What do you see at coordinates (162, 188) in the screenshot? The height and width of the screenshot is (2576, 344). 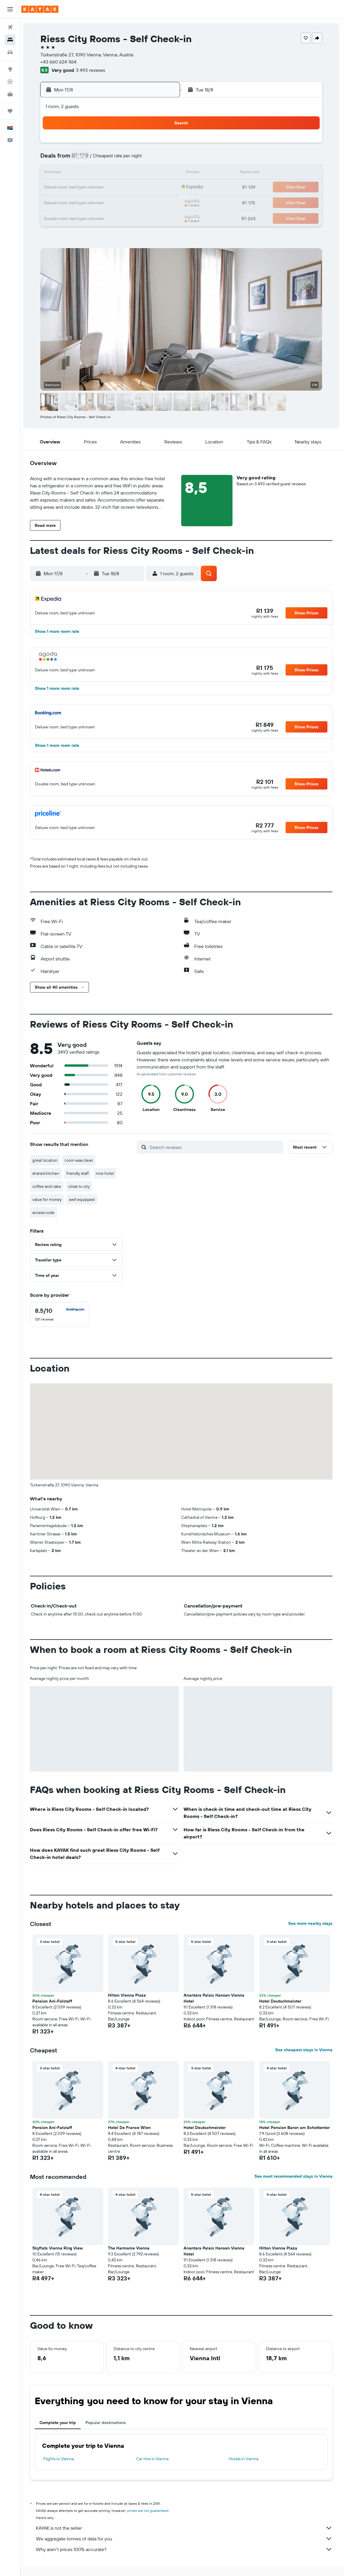 I see `22 [button]` at bounding box center [162, 188].